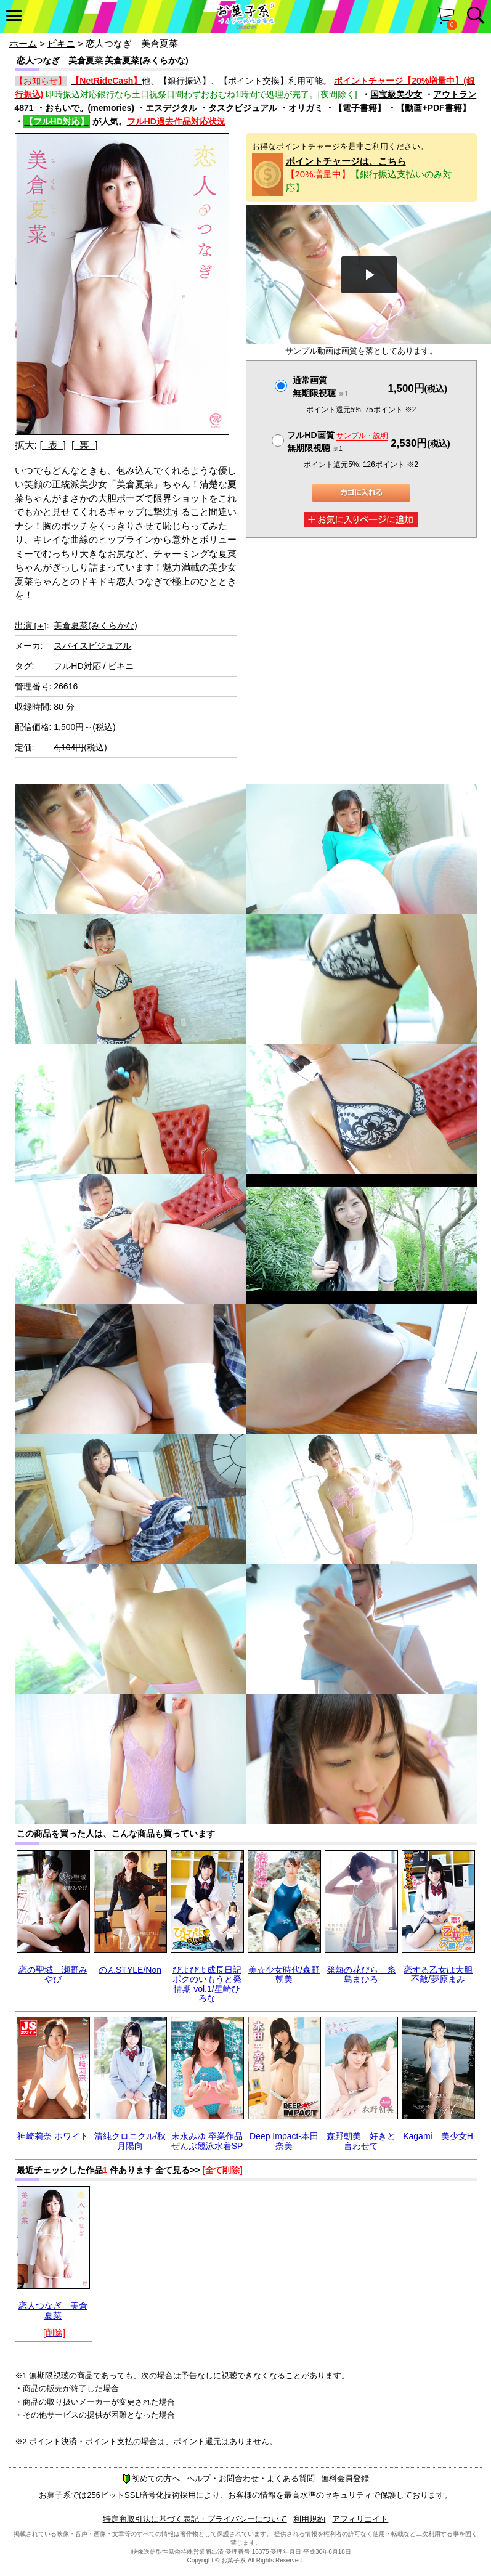 This screenshot has height=2576, width=491. What do you see at coordinates (130, 1970) in the screenshot?
I see `のんSTYLE/Non` at bounding box center [130, 1970].